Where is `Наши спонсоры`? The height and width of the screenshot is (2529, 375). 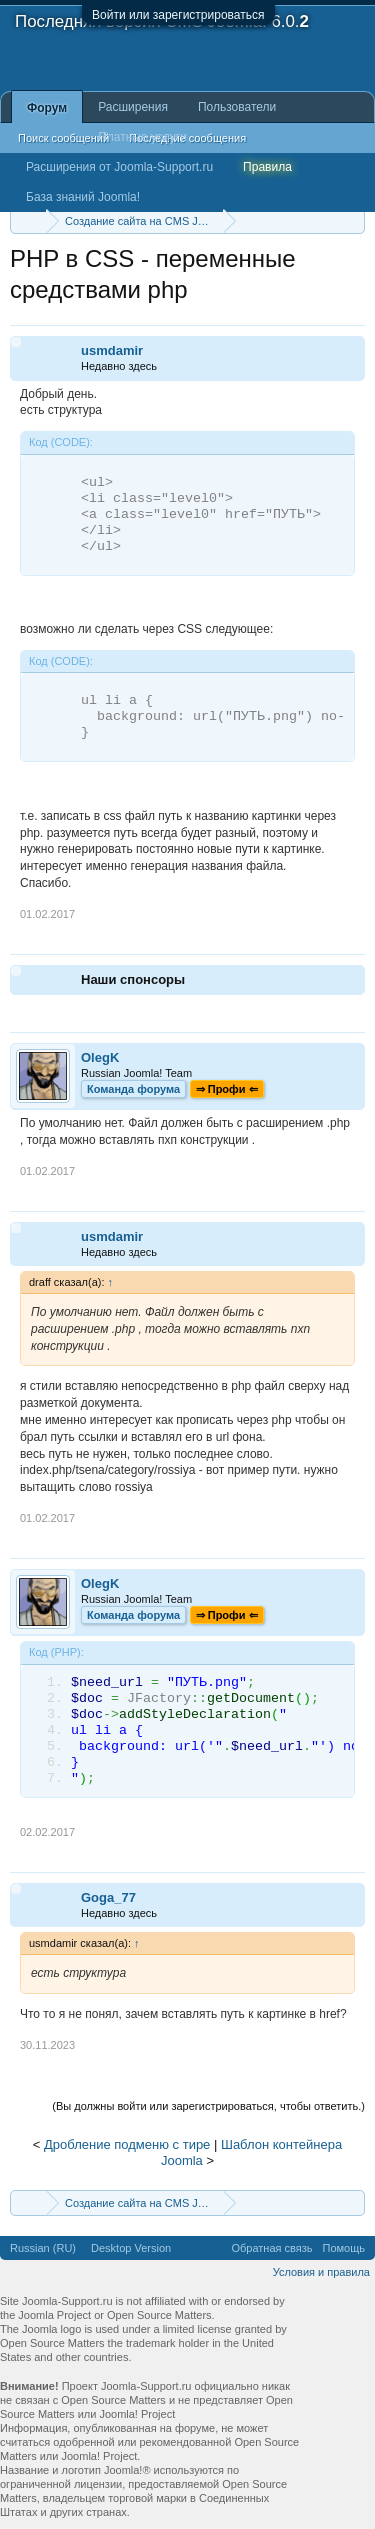 Наши спонсоры is located at coordinates (133, 979).